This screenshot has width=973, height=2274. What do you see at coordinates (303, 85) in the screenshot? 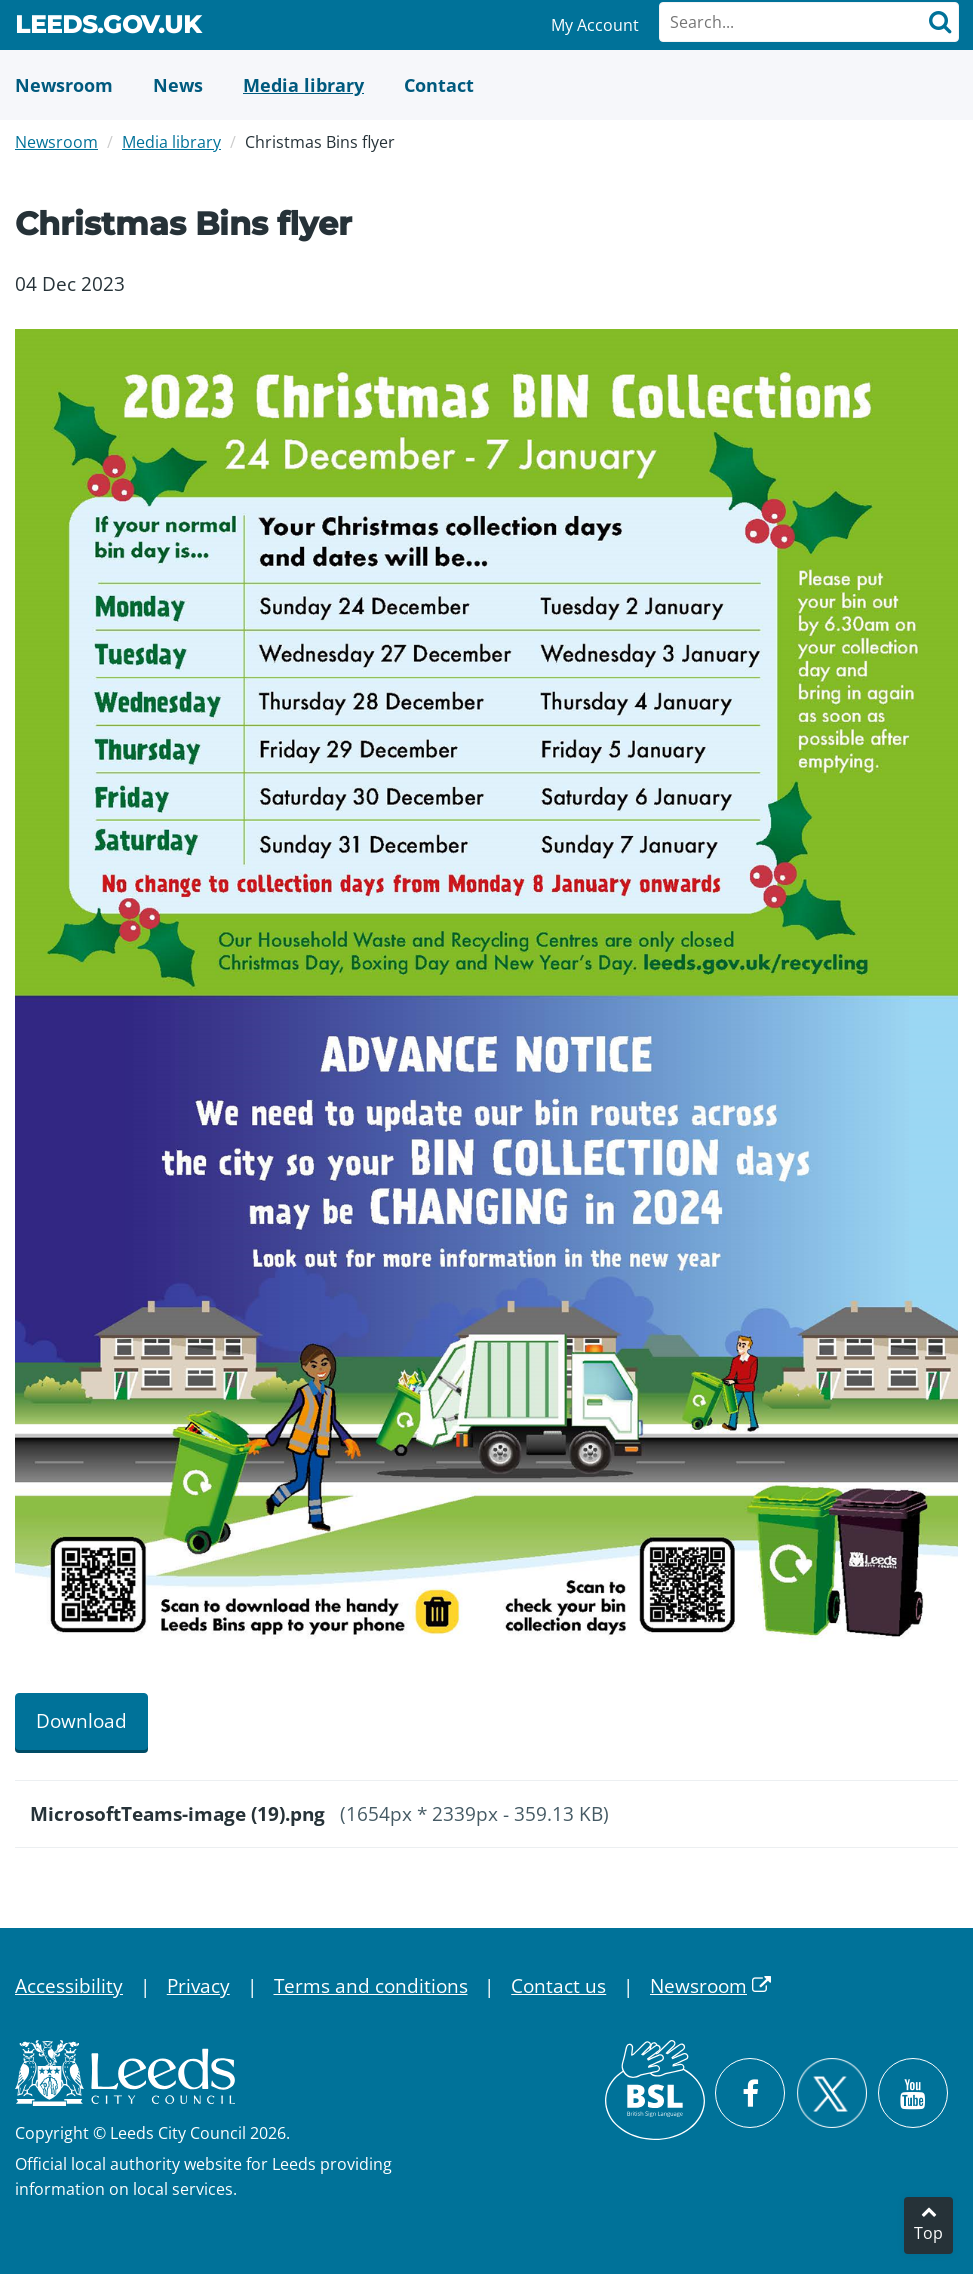
I see `[Media Library]` at bounding box center [303, 85].